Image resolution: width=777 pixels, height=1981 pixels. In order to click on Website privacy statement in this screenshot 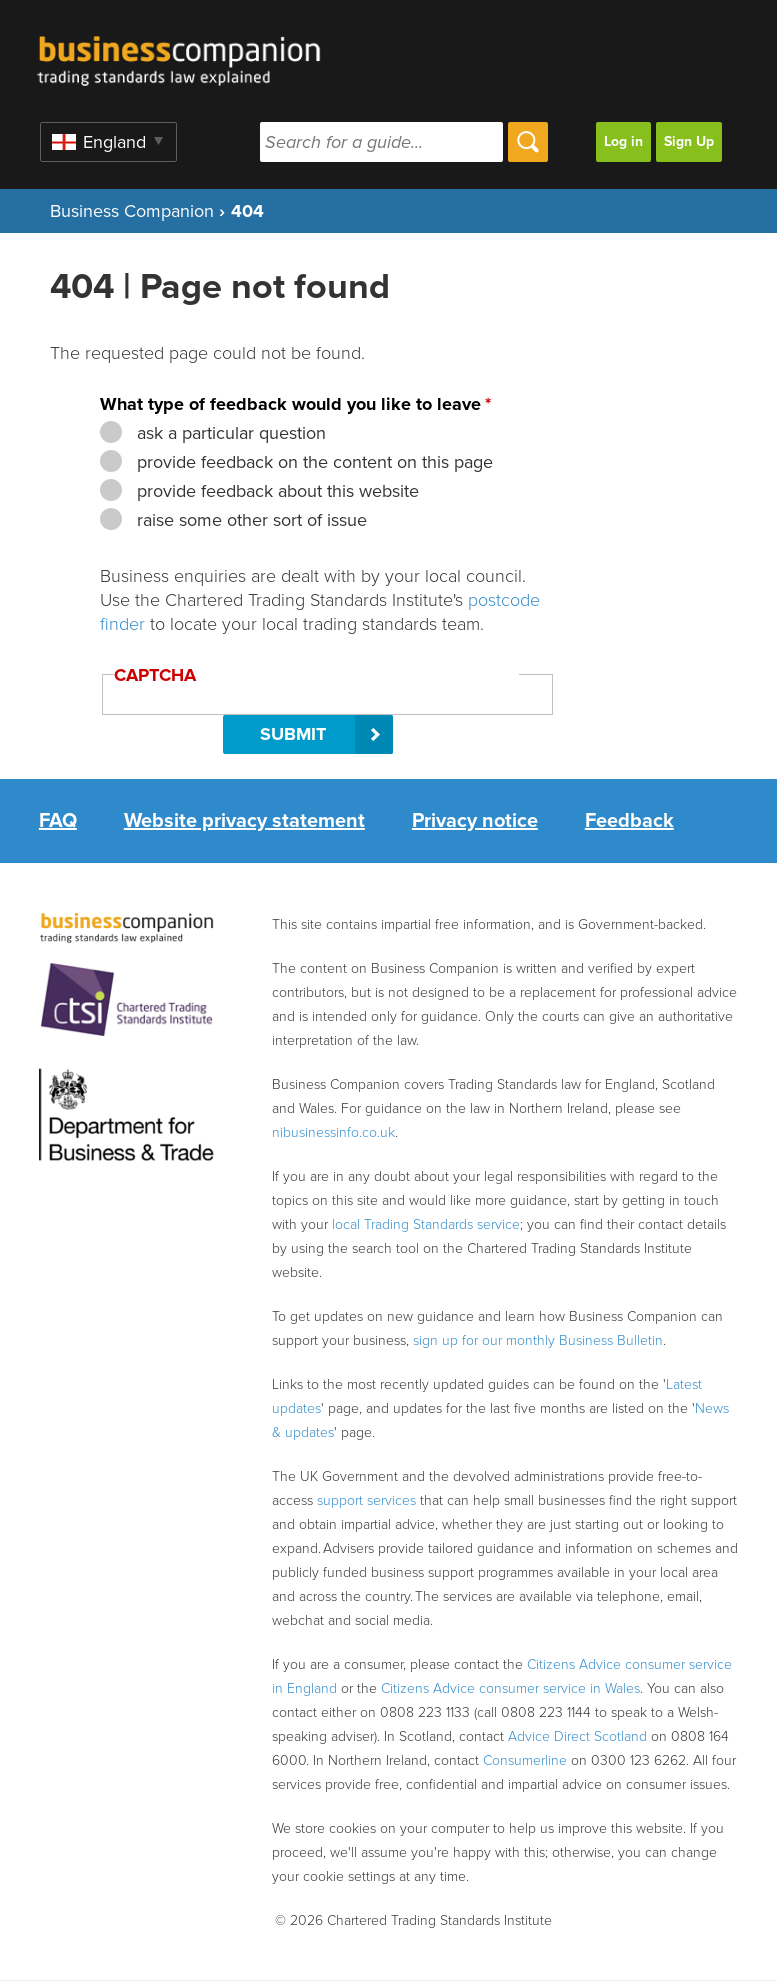, I will do `click(244, 821)`.